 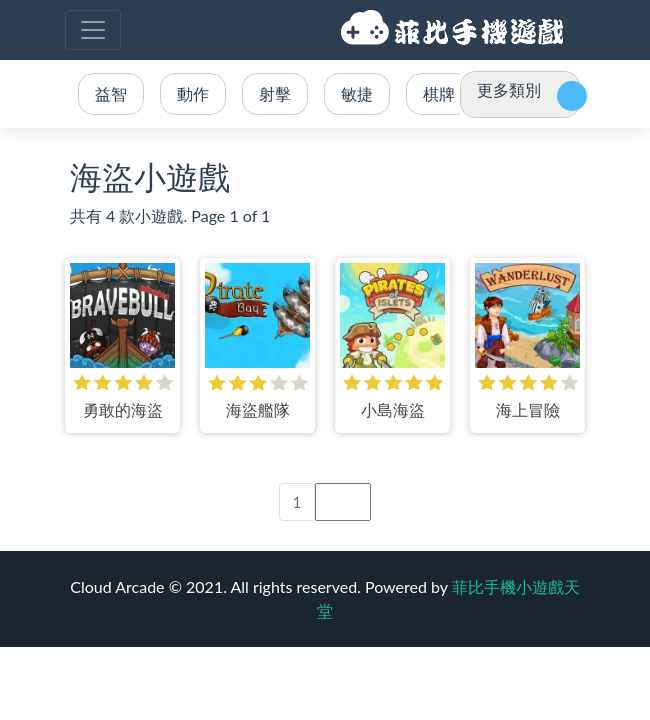 What do you see at coordinates (509, 89) in the screenshot?
I see `更多類別` at bounding box center [509, 89].